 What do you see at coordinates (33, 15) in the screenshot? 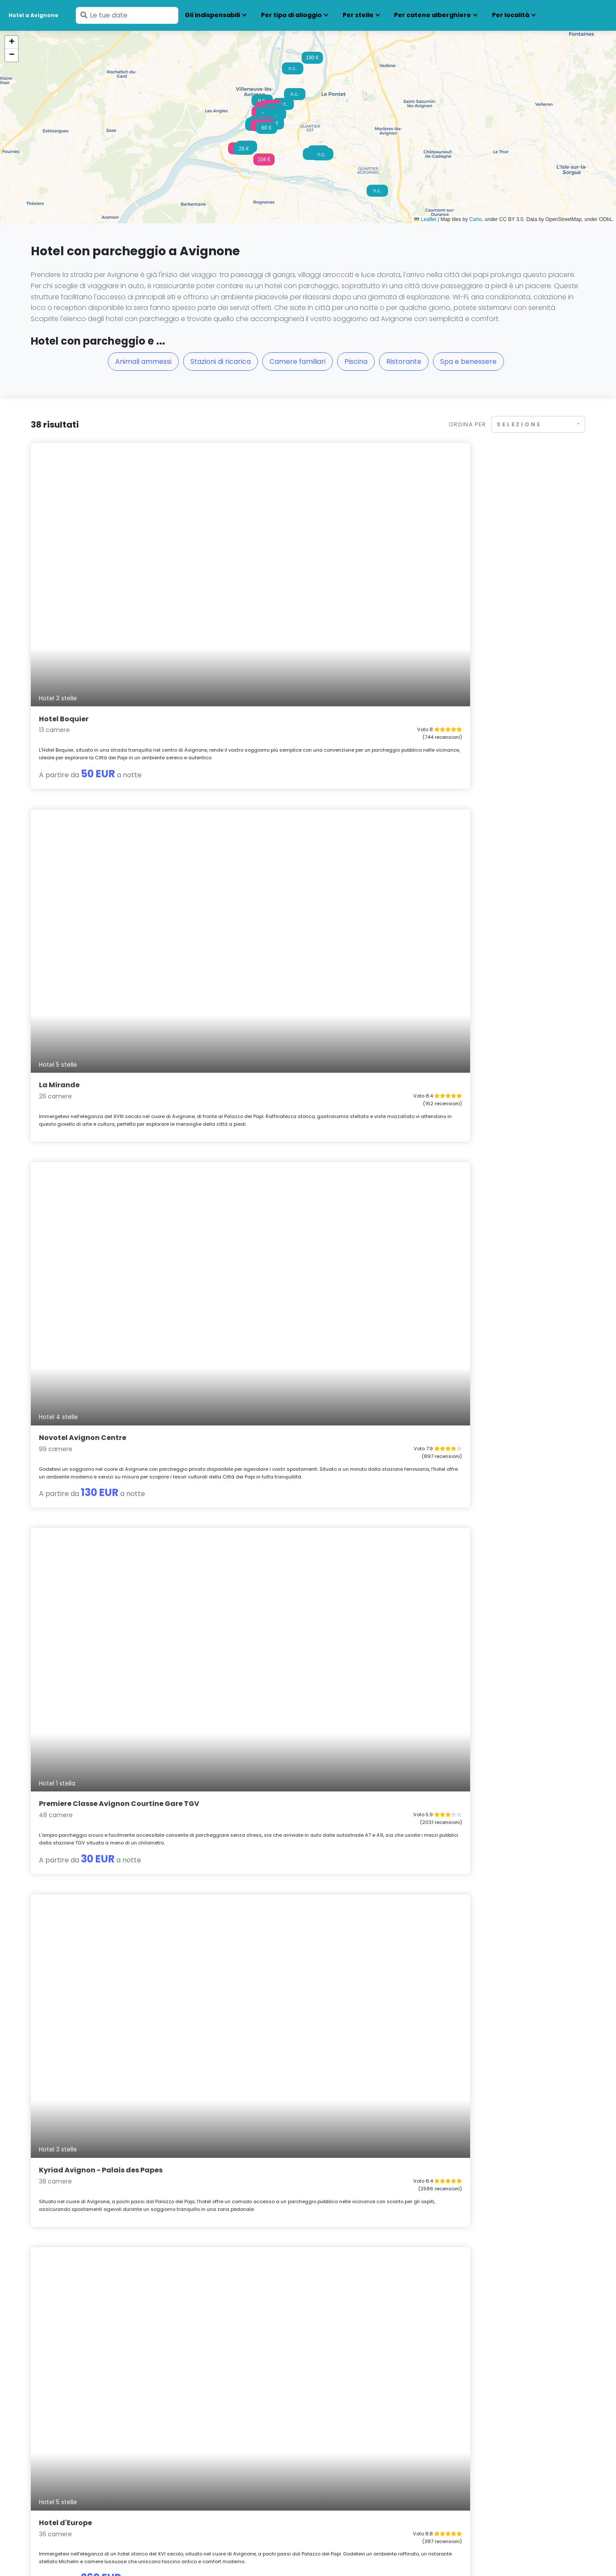
I see `Hotel a Avignone` at bounding box center [33, 15].